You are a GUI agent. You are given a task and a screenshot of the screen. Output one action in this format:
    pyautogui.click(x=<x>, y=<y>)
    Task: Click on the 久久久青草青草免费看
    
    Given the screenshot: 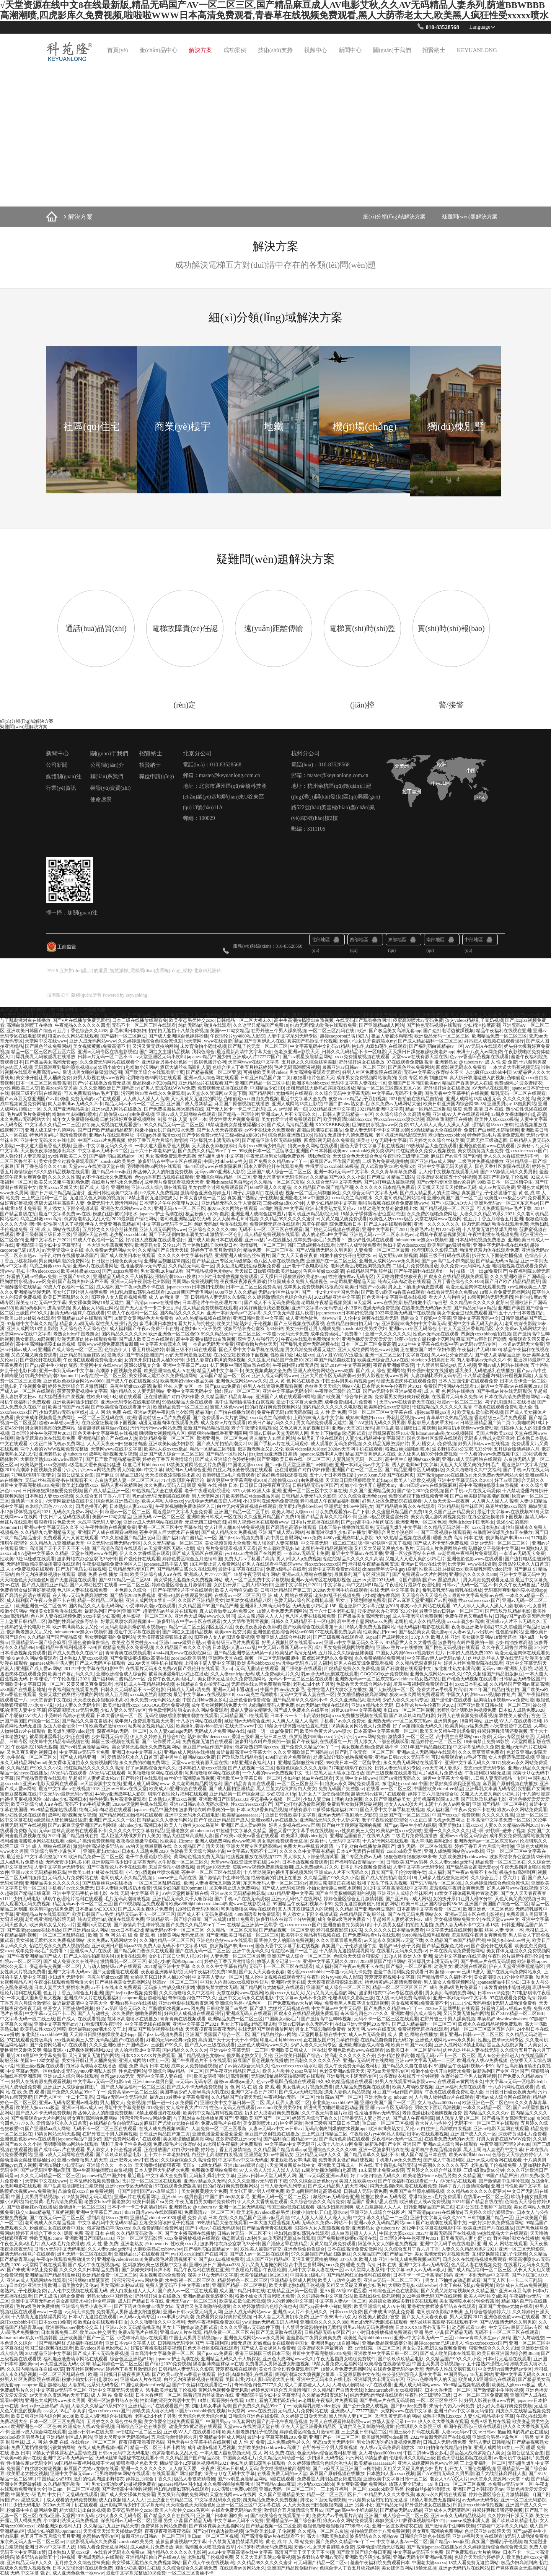 What is the action you would take?
    pyautogui.click(x=394, y=1171)
    